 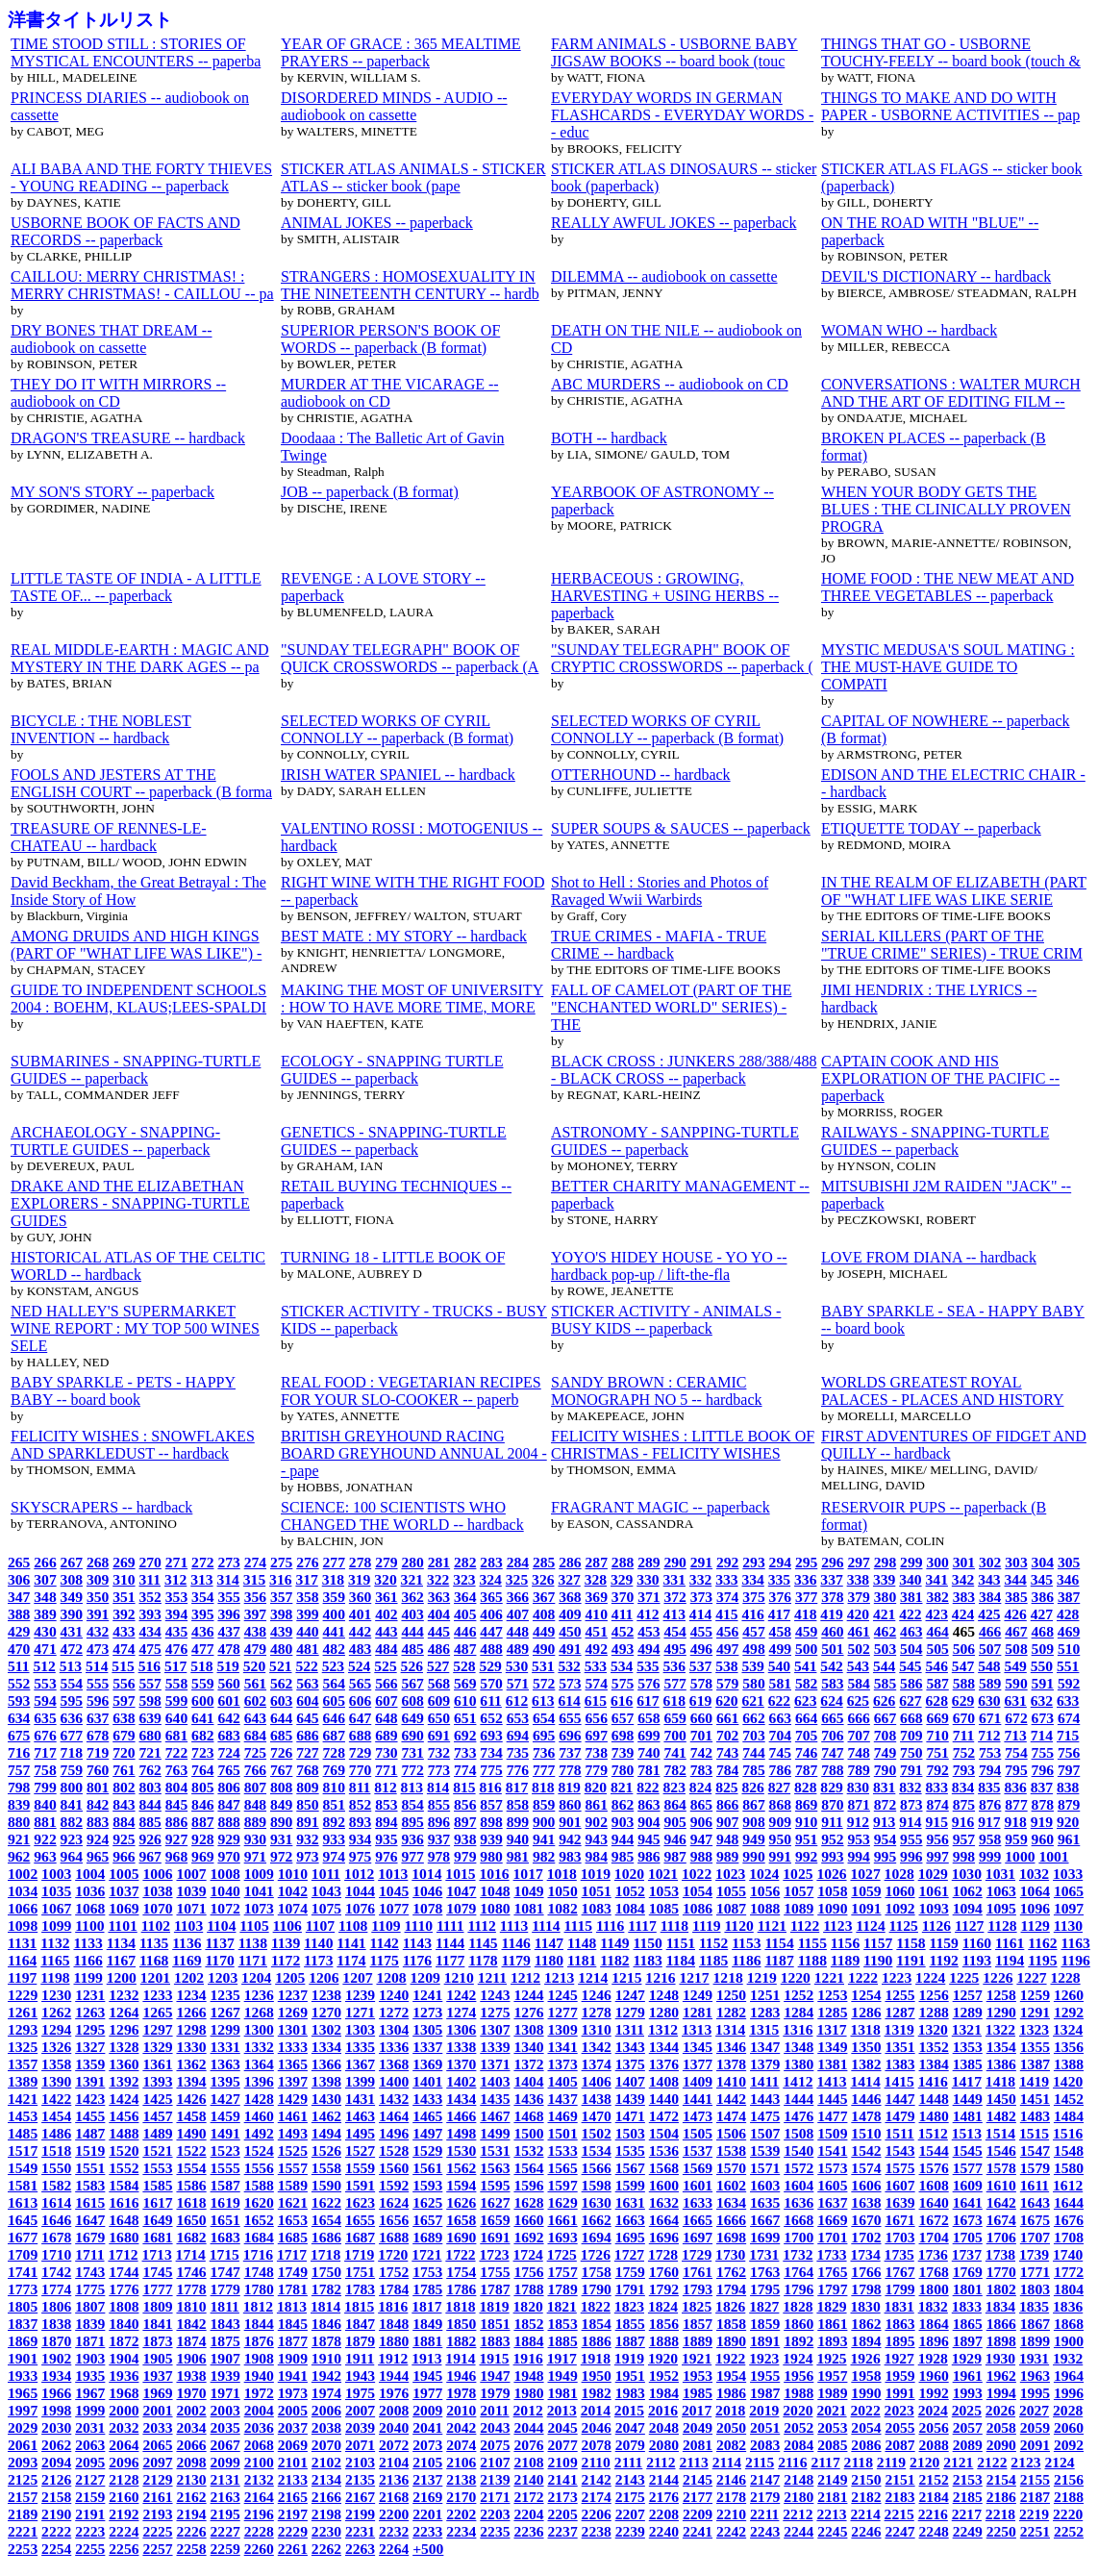 What do you see at coordinates (360, 1804) in the screenshot?
I see `852` at bounding box center [360, 1804].